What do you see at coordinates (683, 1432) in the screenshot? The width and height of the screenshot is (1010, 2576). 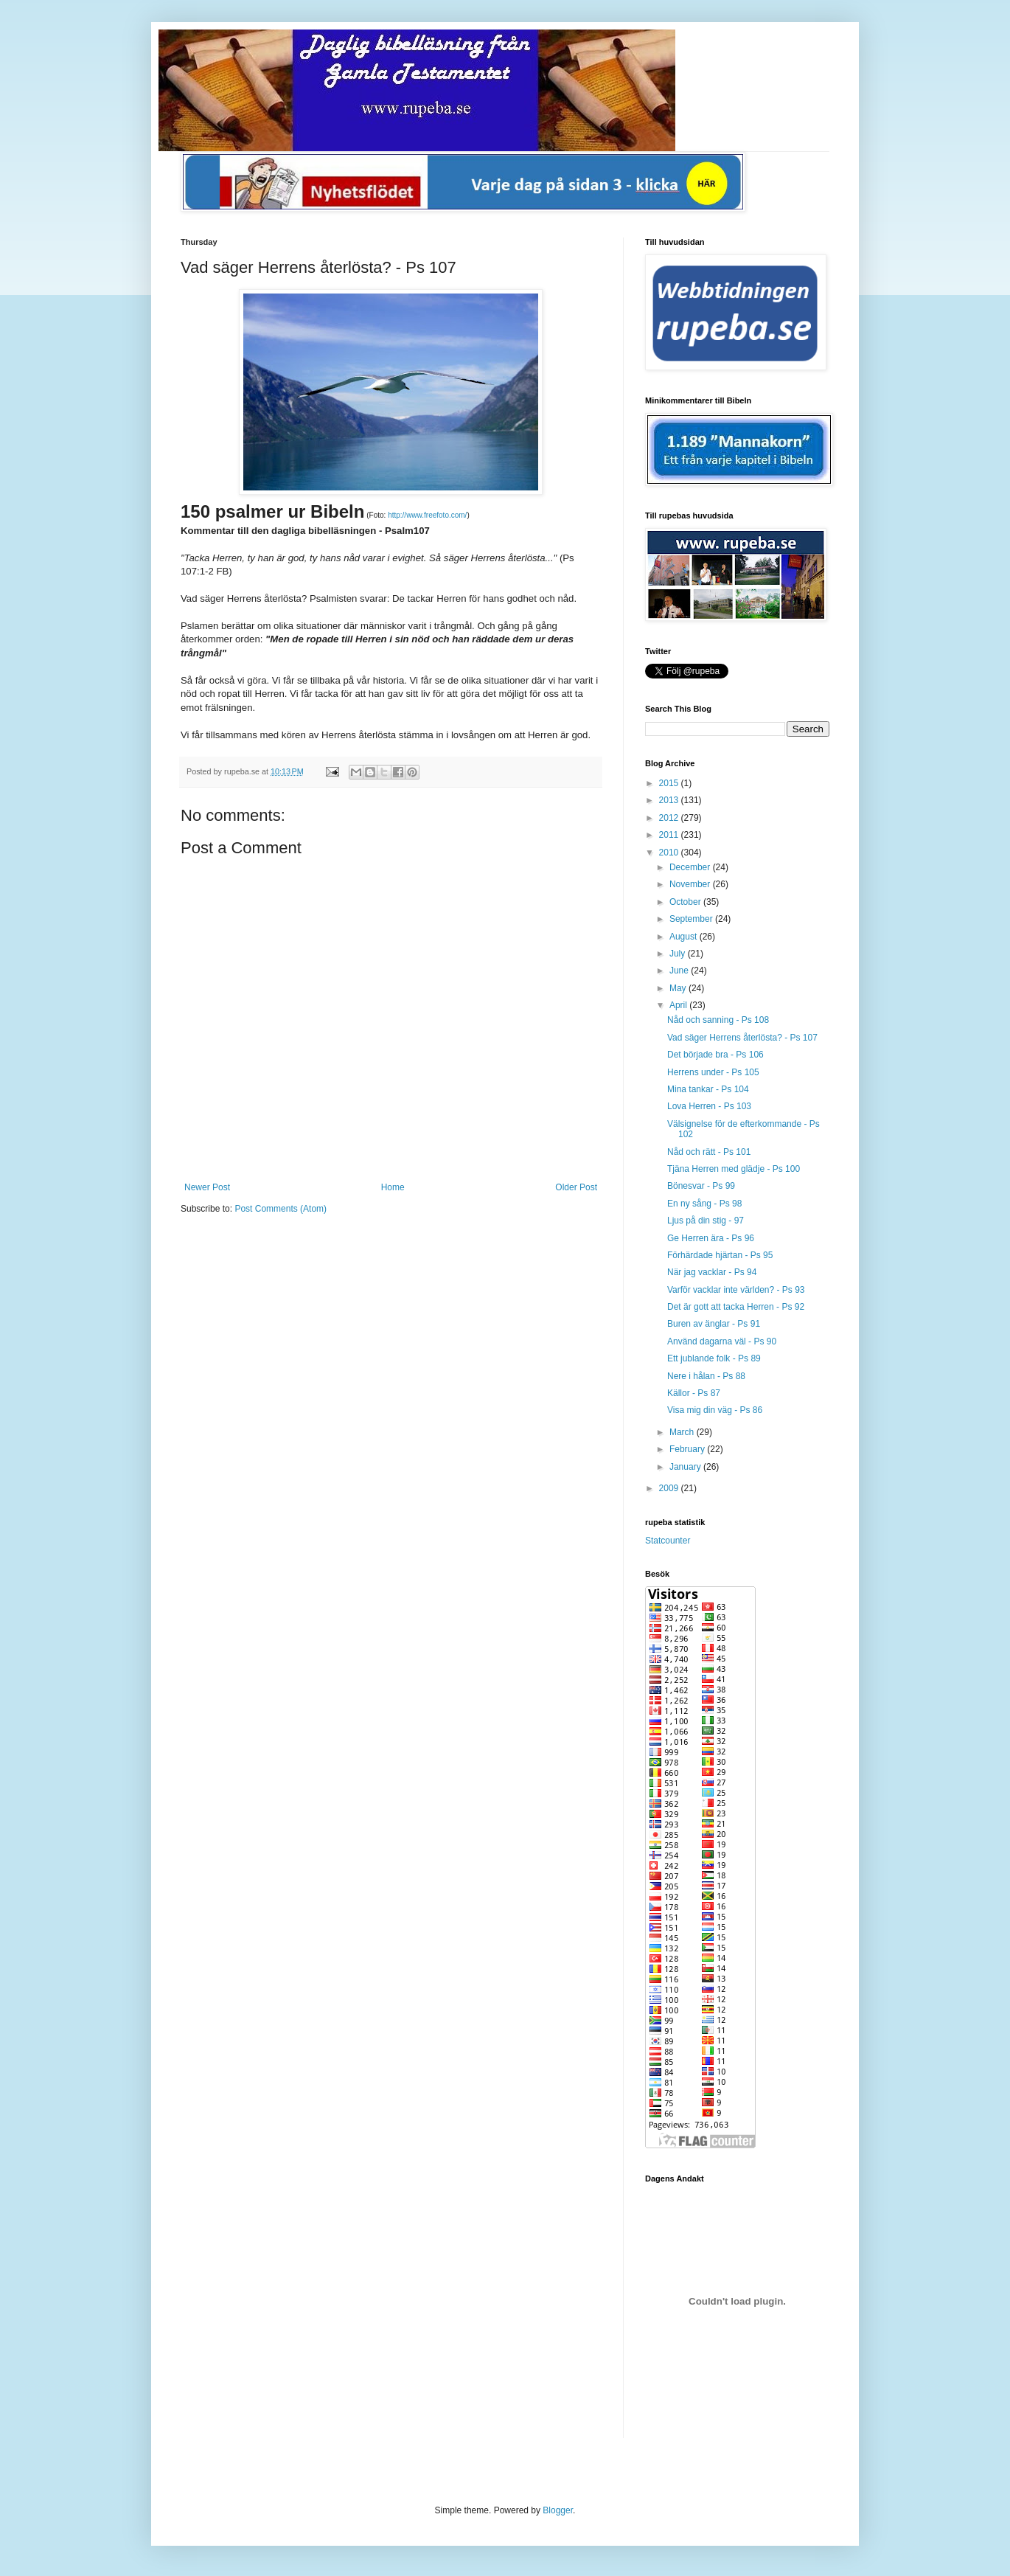 I see `March` at bounding box center [683, 1432].